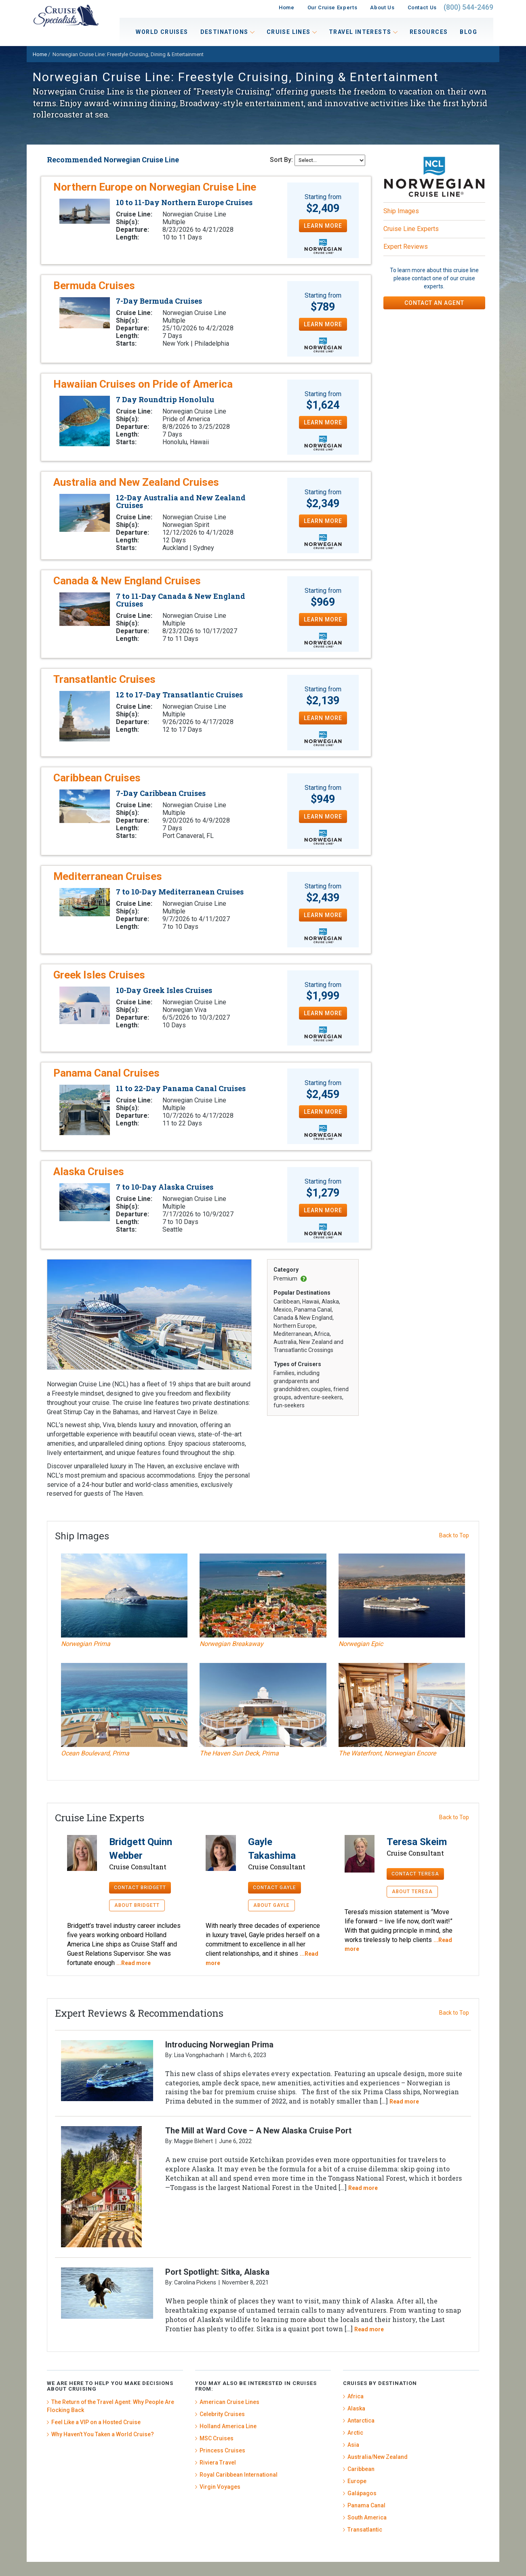 Image resolution: width=526 pixels, height=2576 pixels. What do you see at coordinates (412, 1891) in the screenshot?
I see `ABOUT TERESA` at bounding box center [412, 1891].